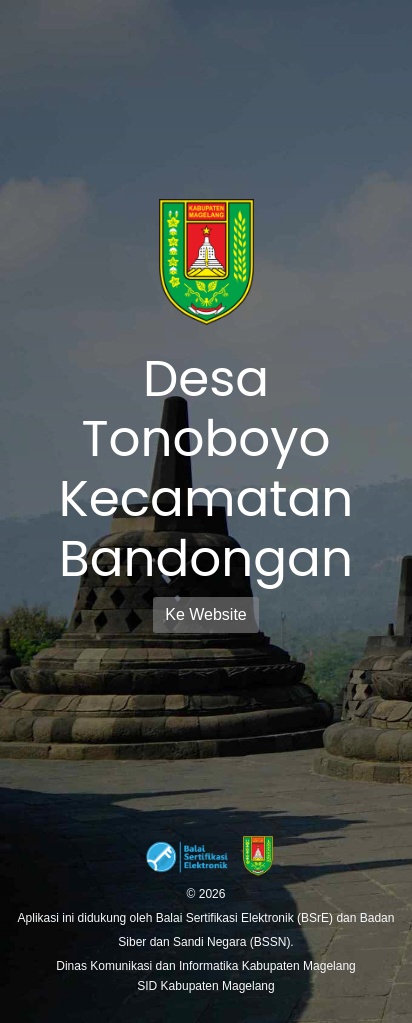 Image resolution: width=412 pixels, height=1023 pixels. What do you see at coordinates (246, 918) in the screenshot?
I see `Balai Sertifikasi Elektronik (BSrE)` at bounding box center [246, 918].